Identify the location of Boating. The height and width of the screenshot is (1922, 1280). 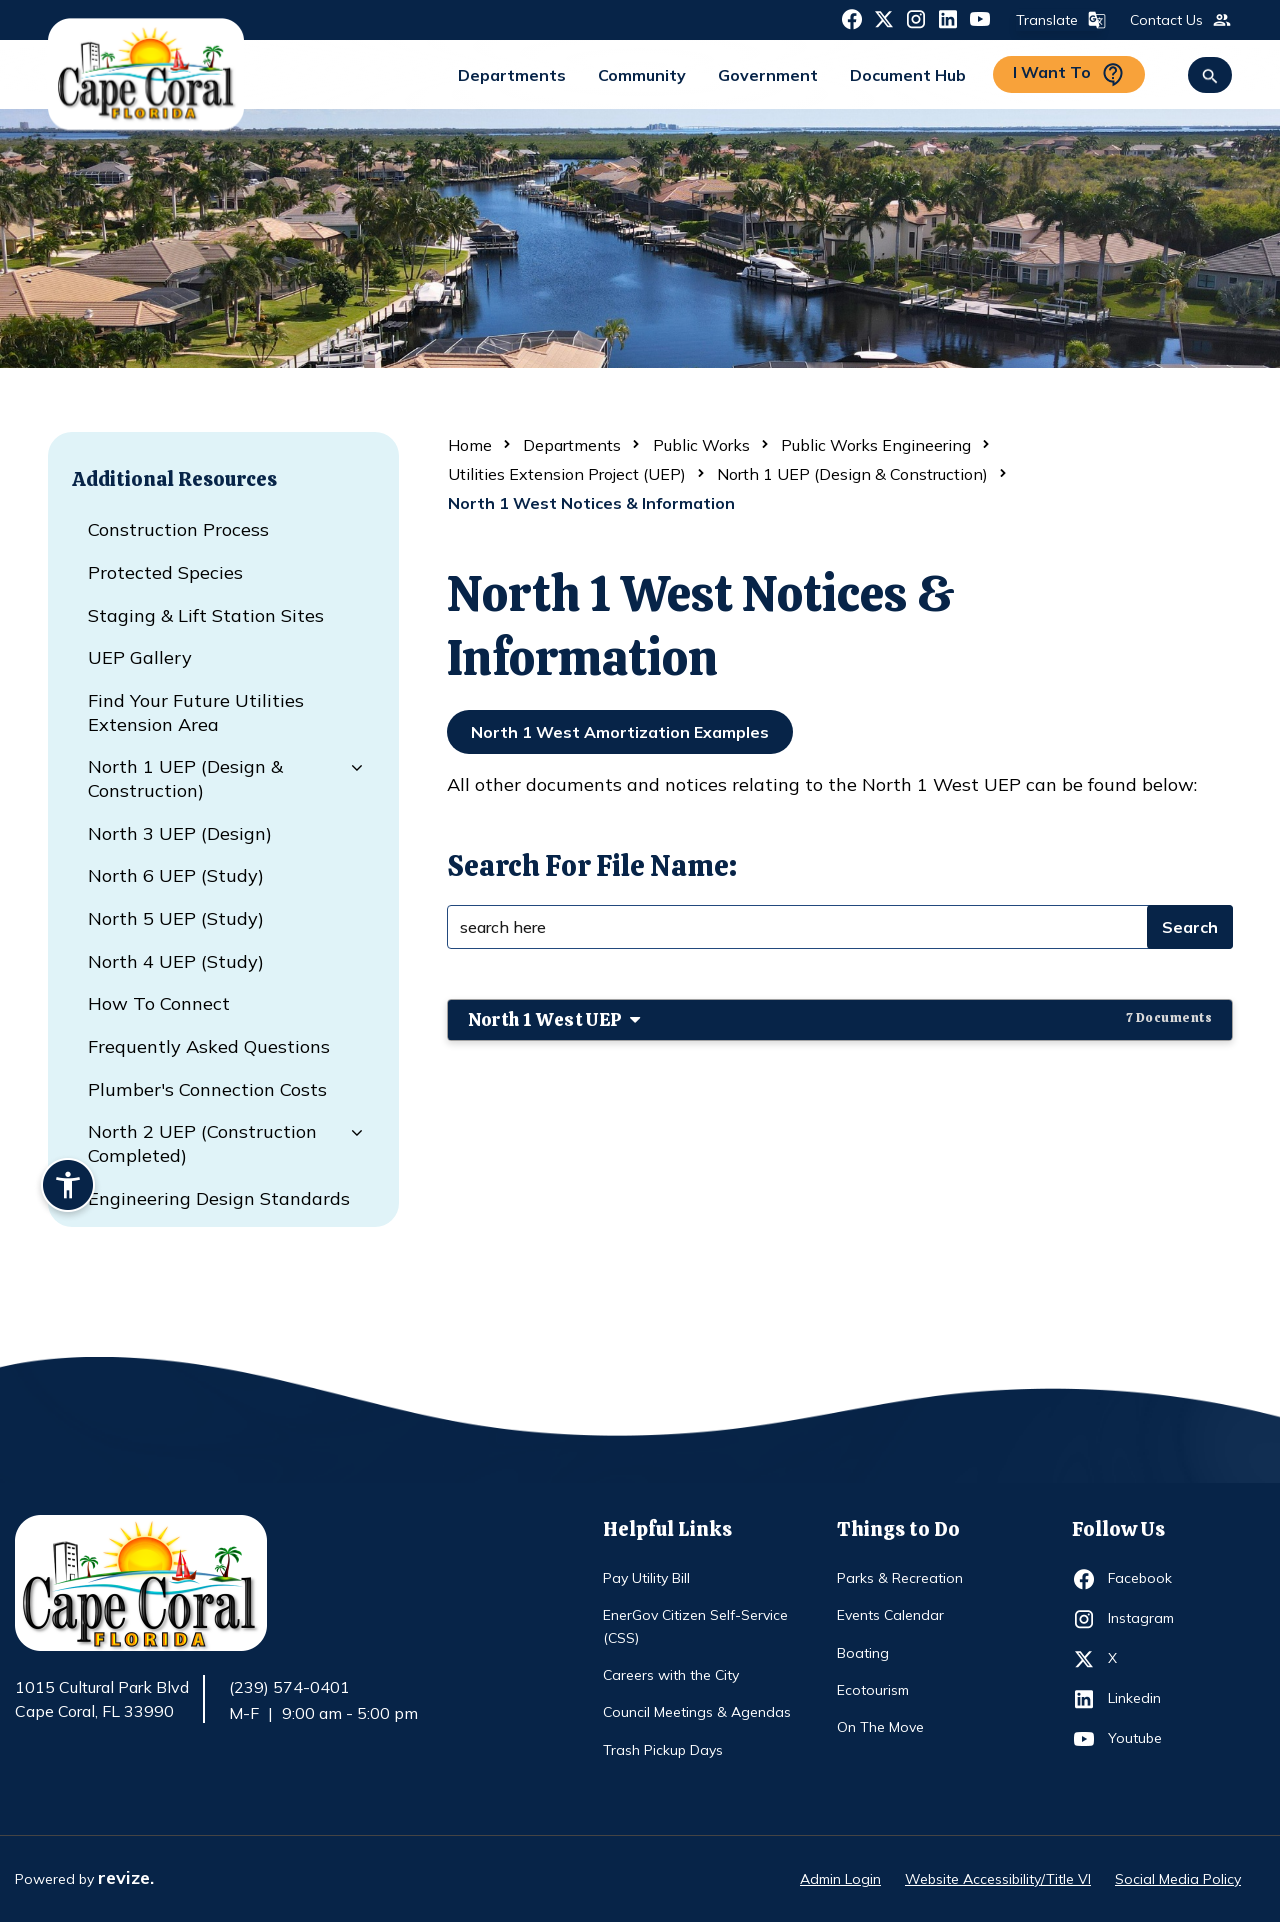
(863, 1653).